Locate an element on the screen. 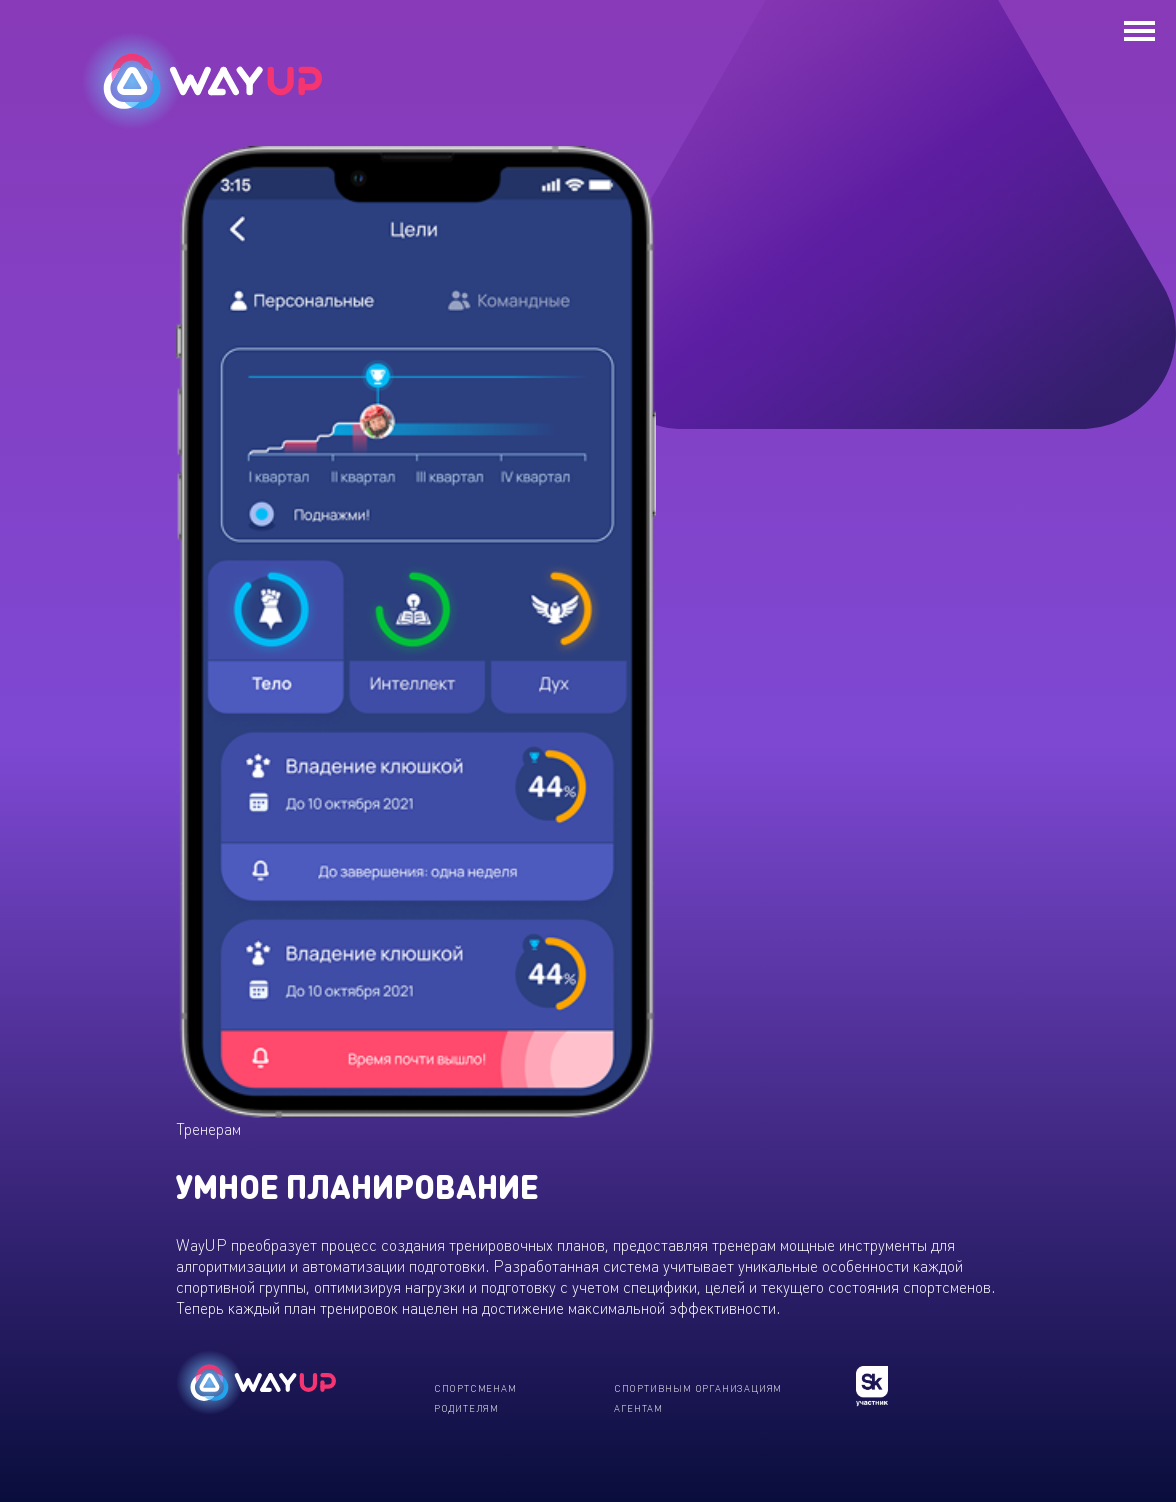  Родителям is located at coordinates (466, 1408).